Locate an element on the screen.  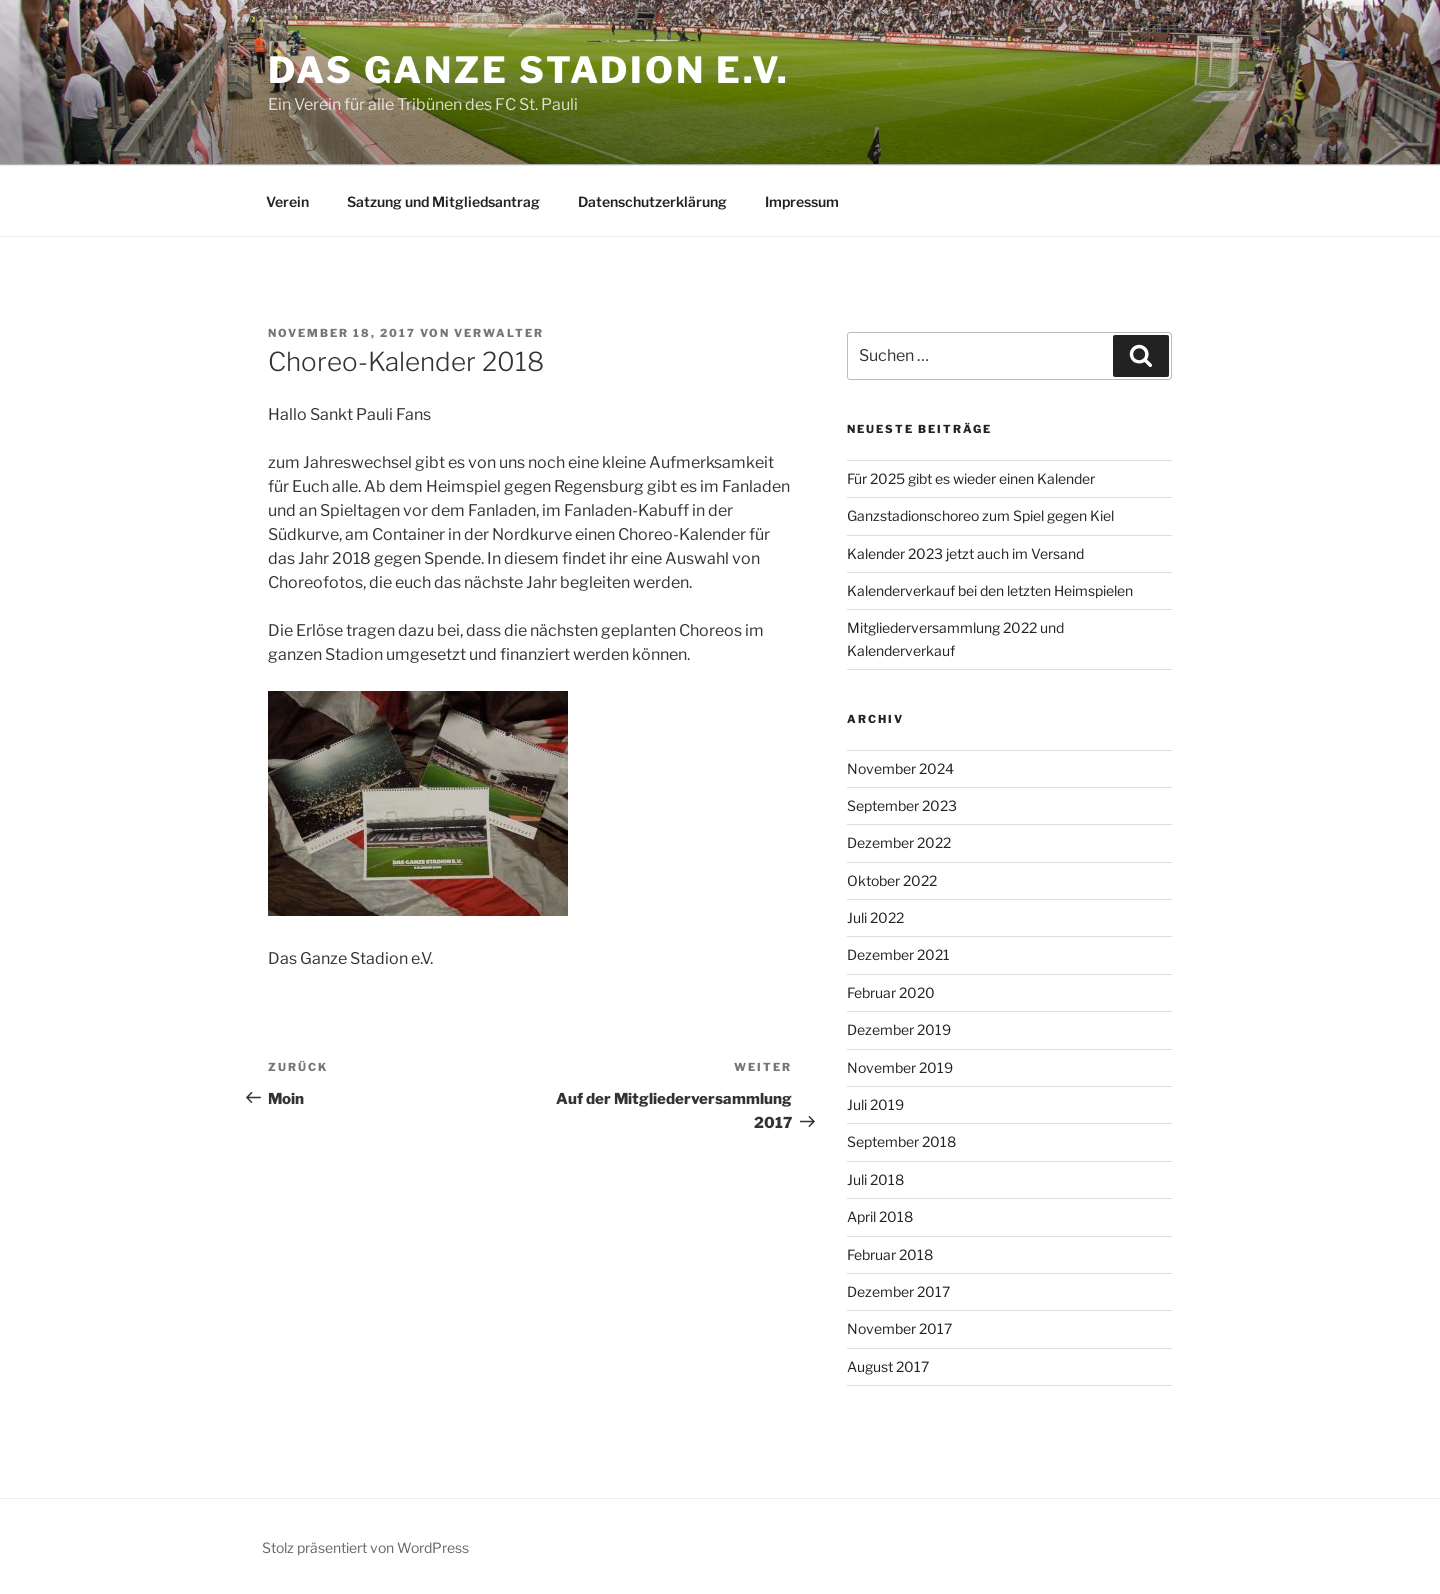
August 2017 is located at coordinates (888, 1366).